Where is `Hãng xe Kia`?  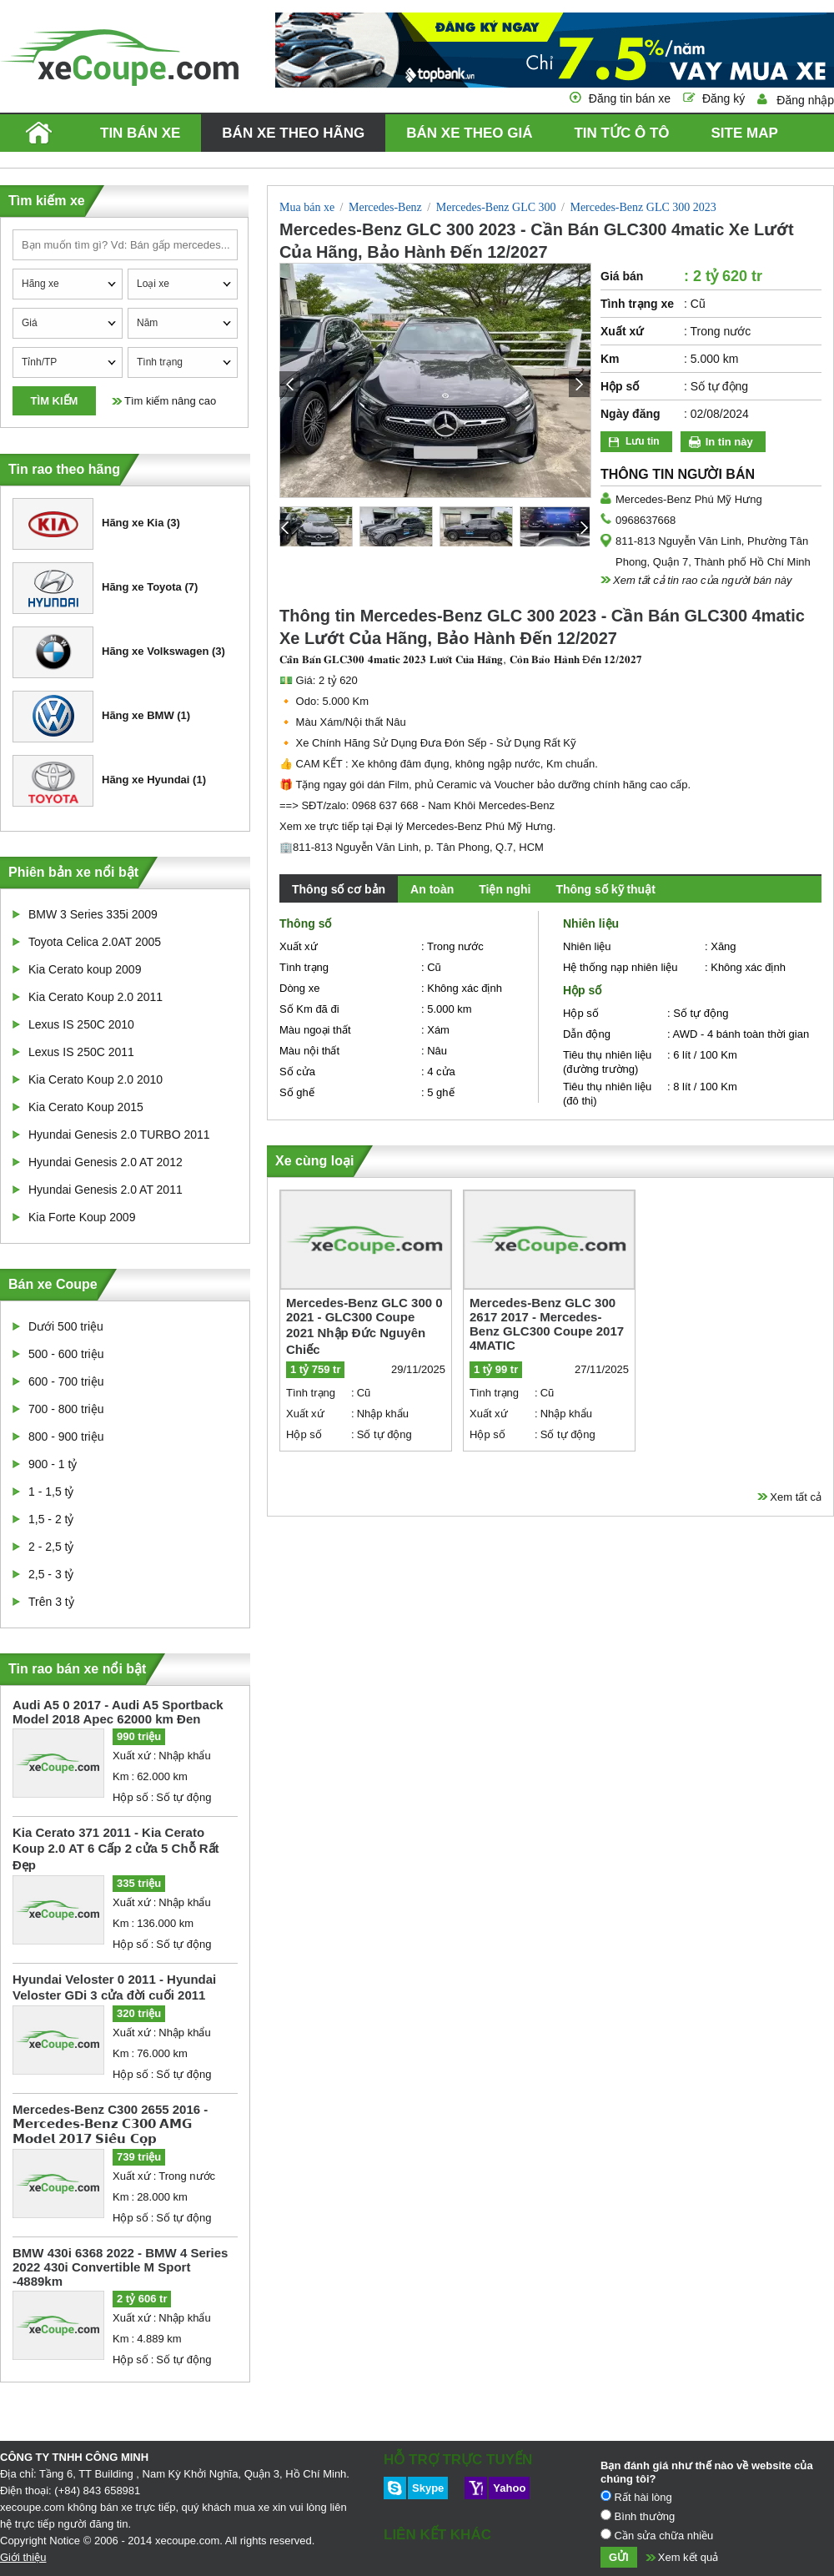
Hãng xe Kia is located at coordinates (88, 524).